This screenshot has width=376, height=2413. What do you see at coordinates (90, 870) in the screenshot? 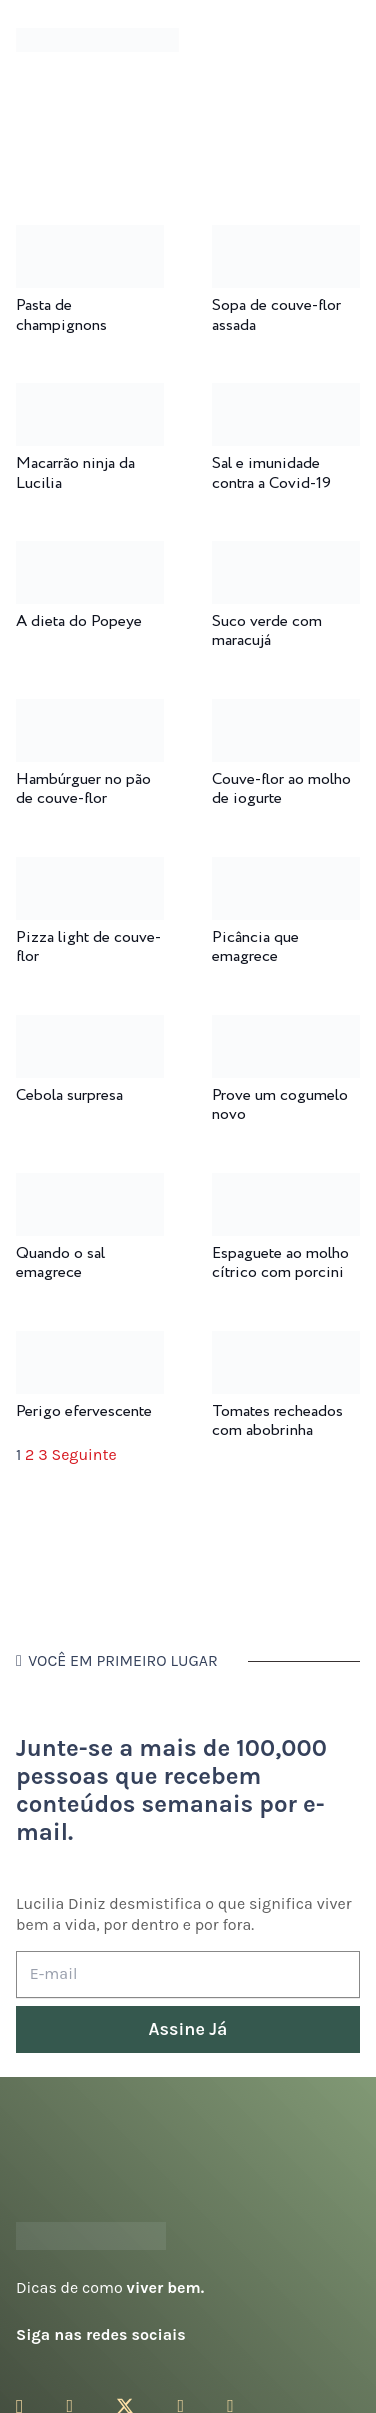
I see `[Pizza light de couve-flor]` at bounding box center [90, 870].